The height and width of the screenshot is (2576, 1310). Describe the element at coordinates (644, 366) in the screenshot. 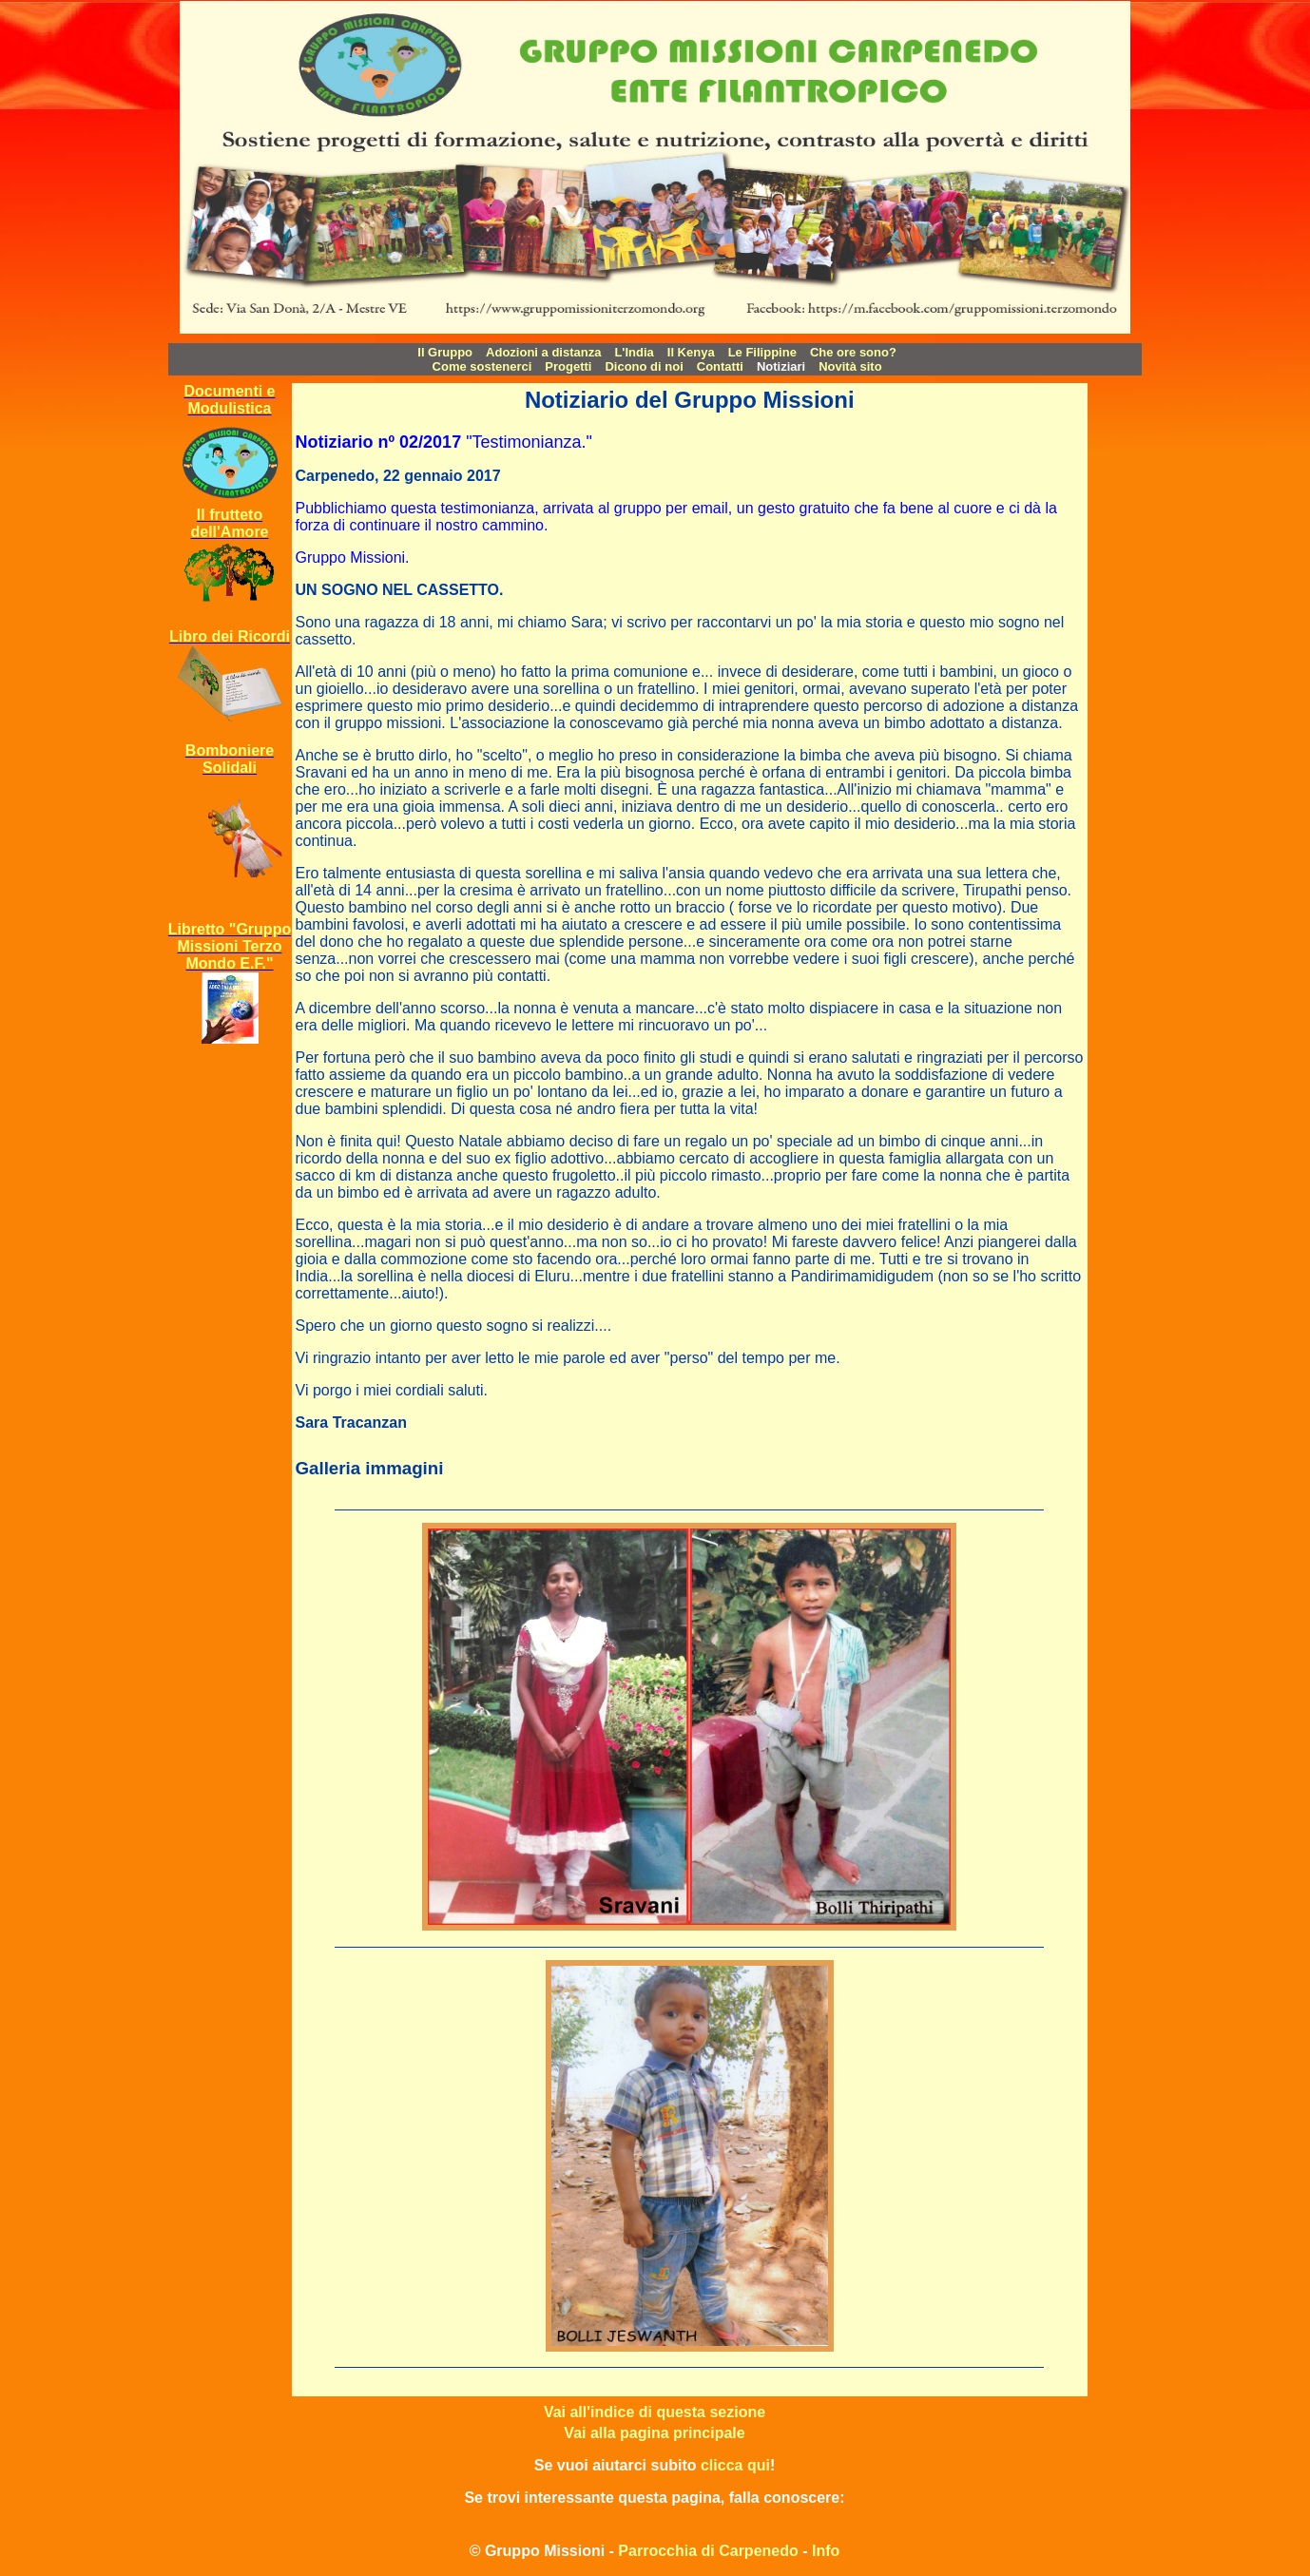

I see `Dicono di noi` at that location.